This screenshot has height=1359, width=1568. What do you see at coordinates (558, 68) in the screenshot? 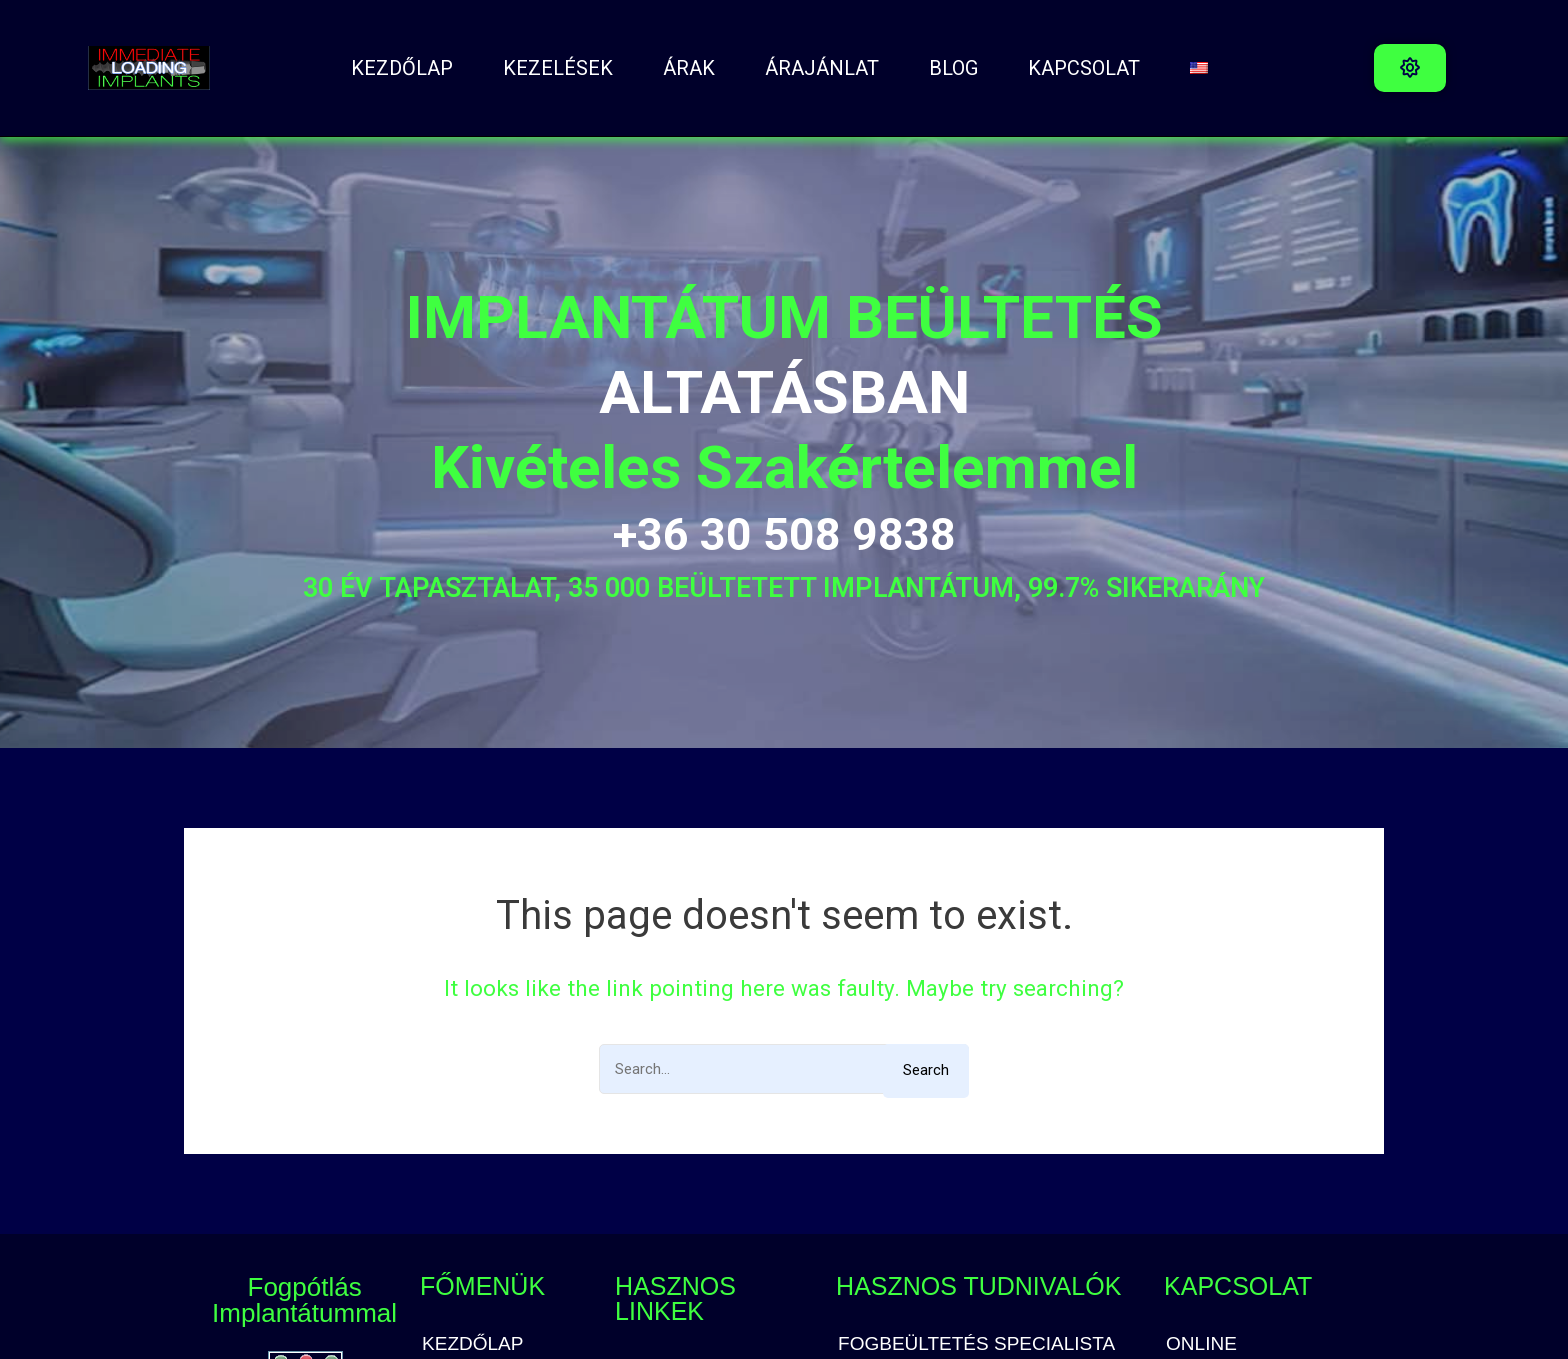
I see `Kezelések` at bounding box center [558, 68].